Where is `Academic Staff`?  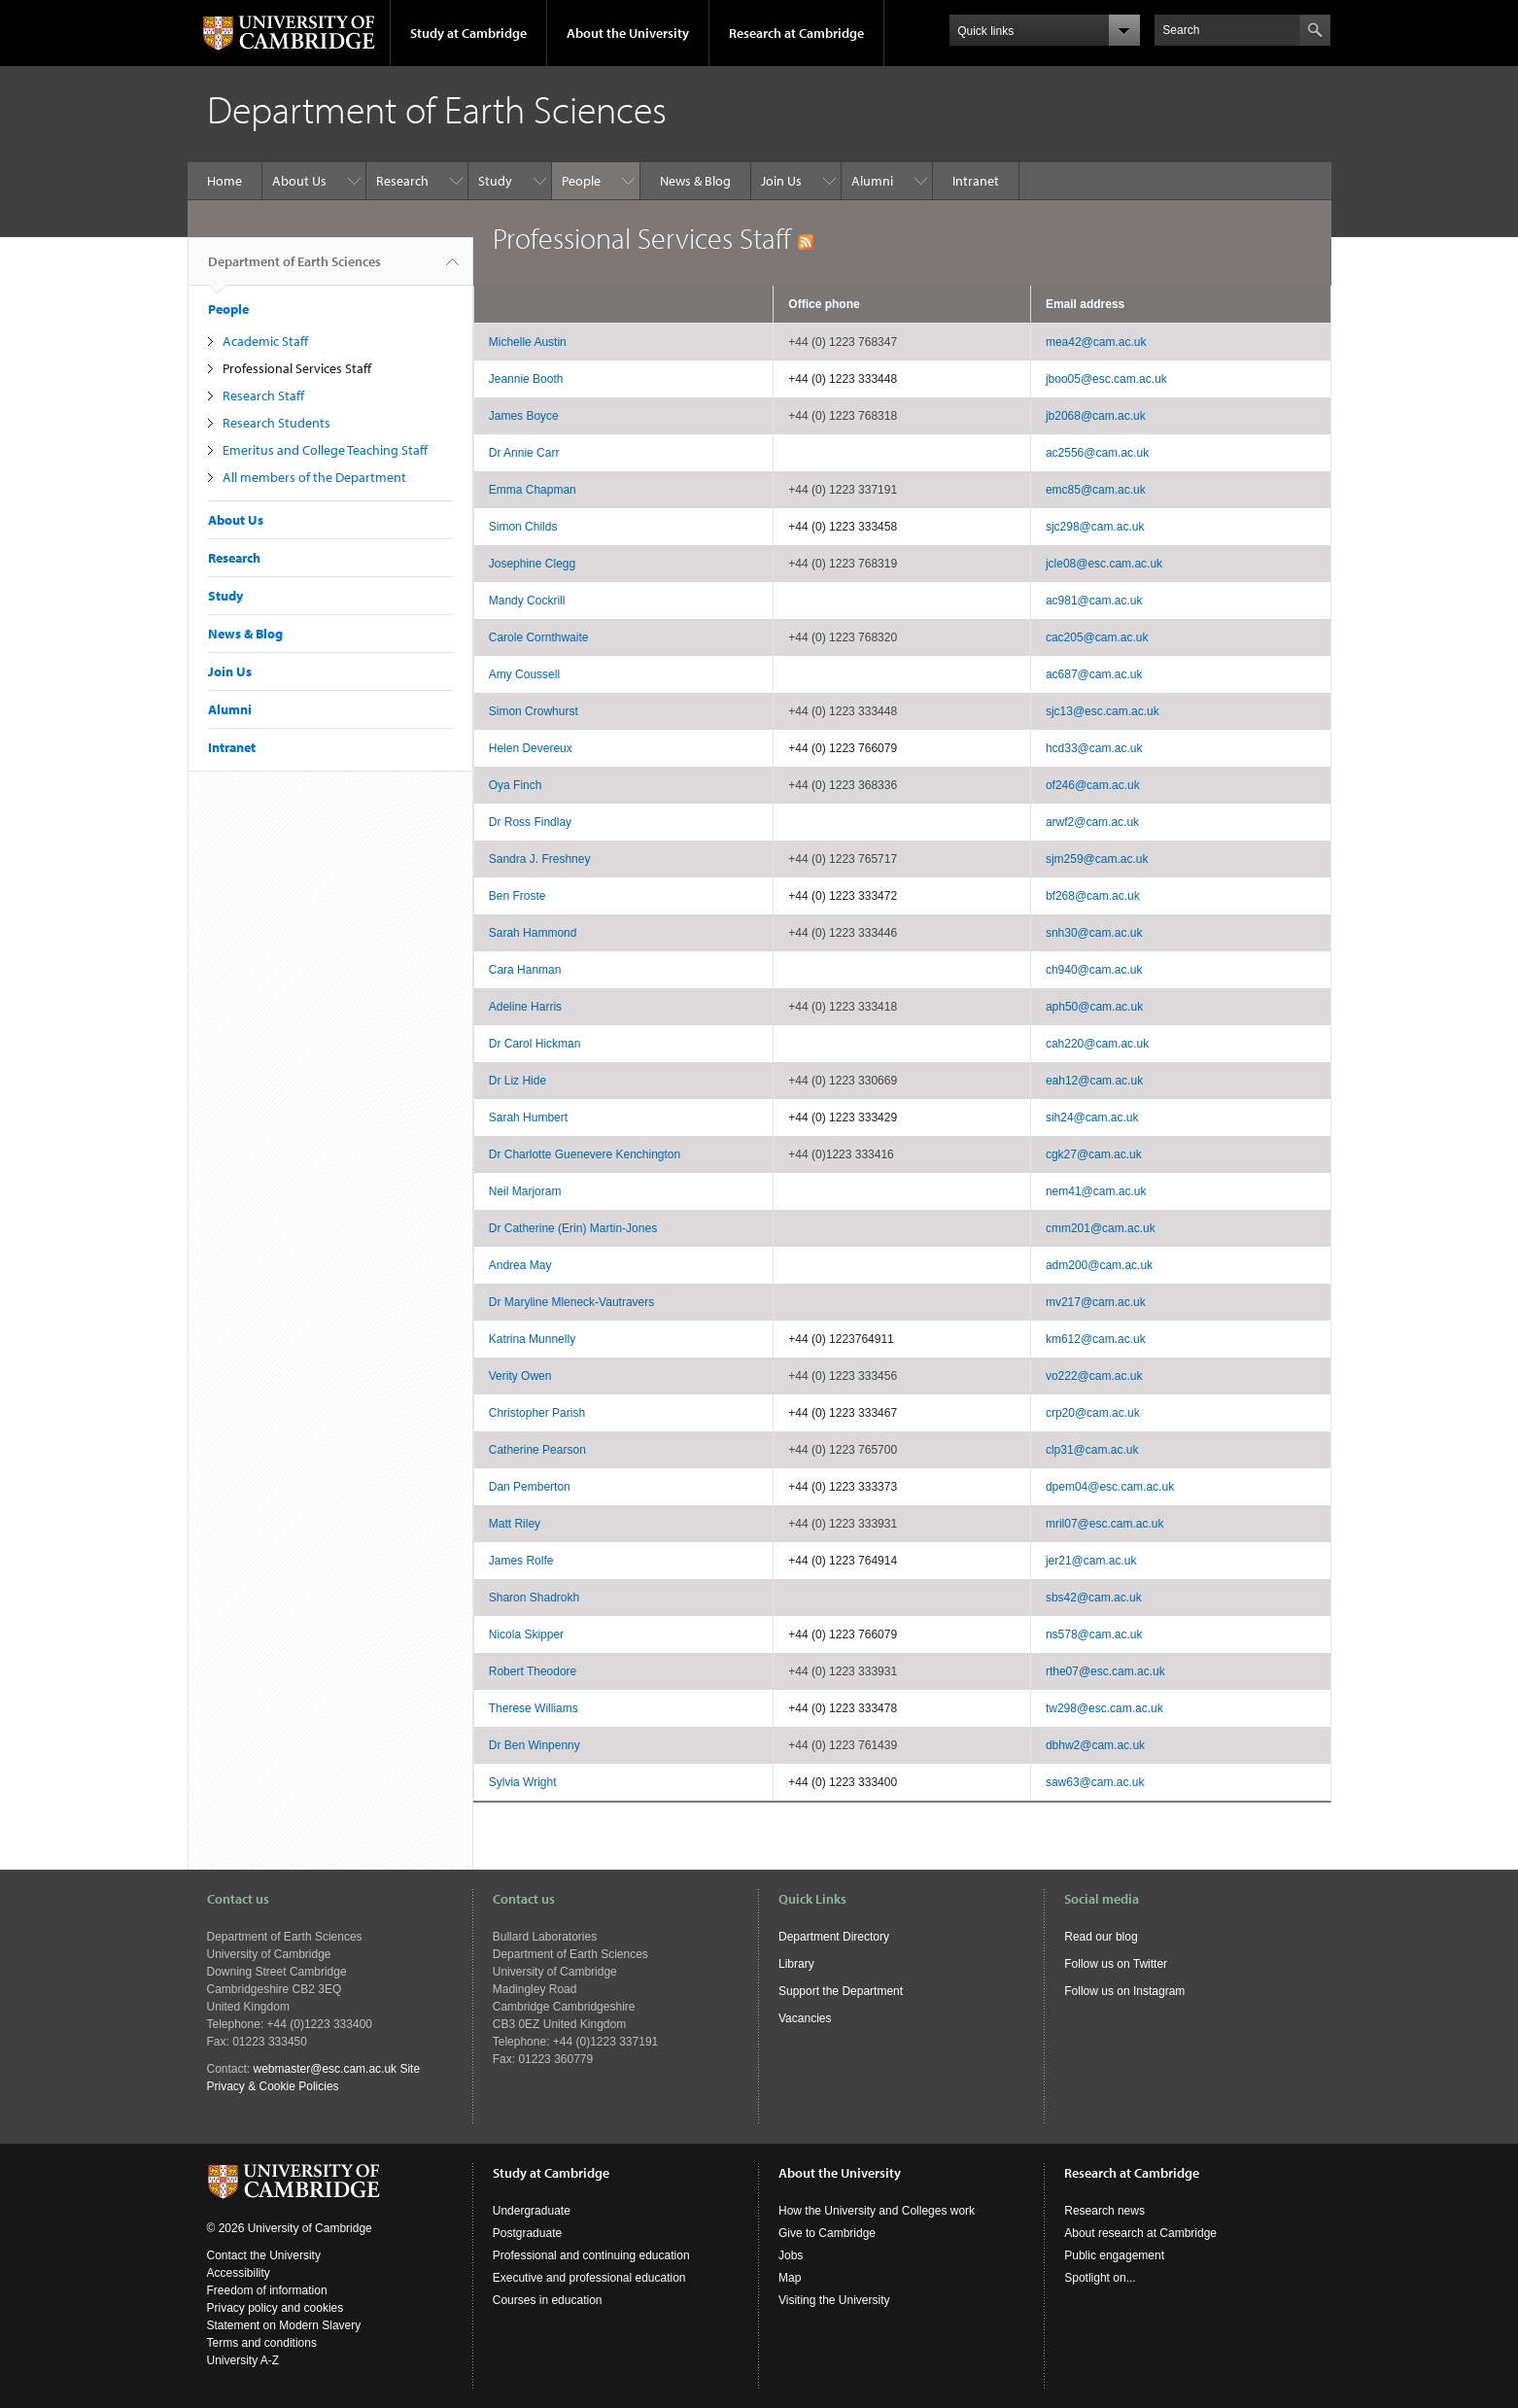 Academic Staff is located at coordinates (265, 341).